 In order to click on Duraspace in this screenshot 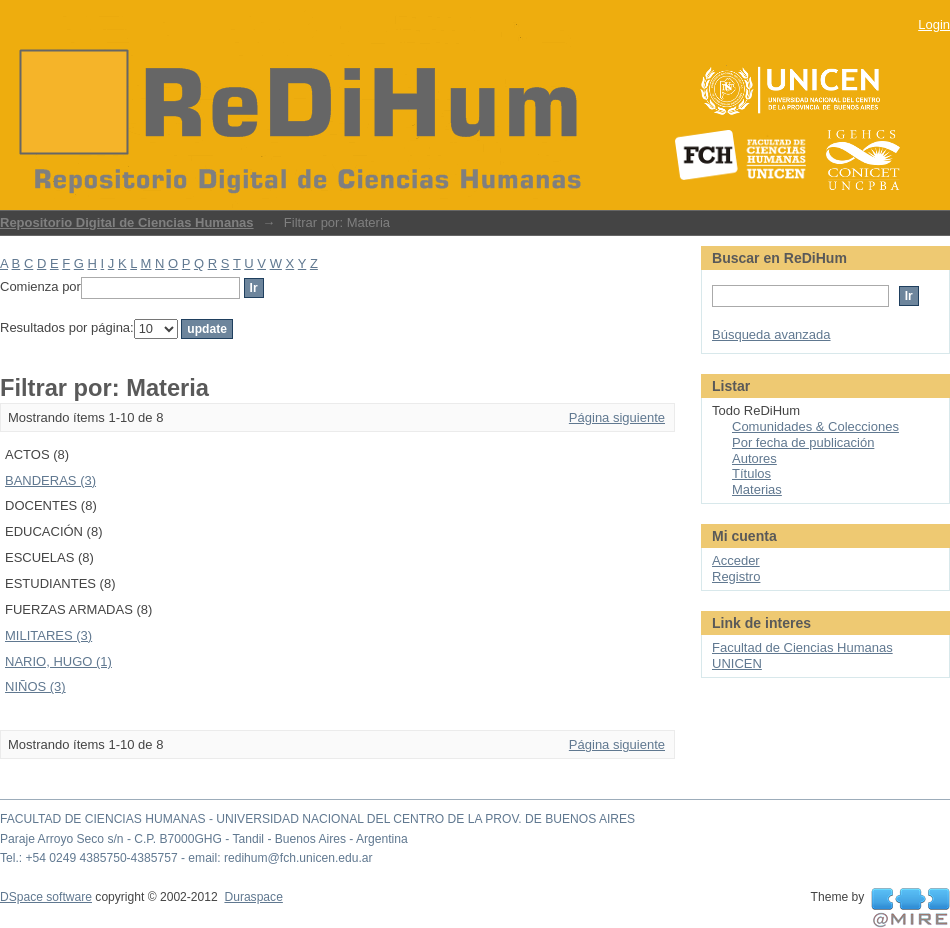, I will do `click(253, 897)`.